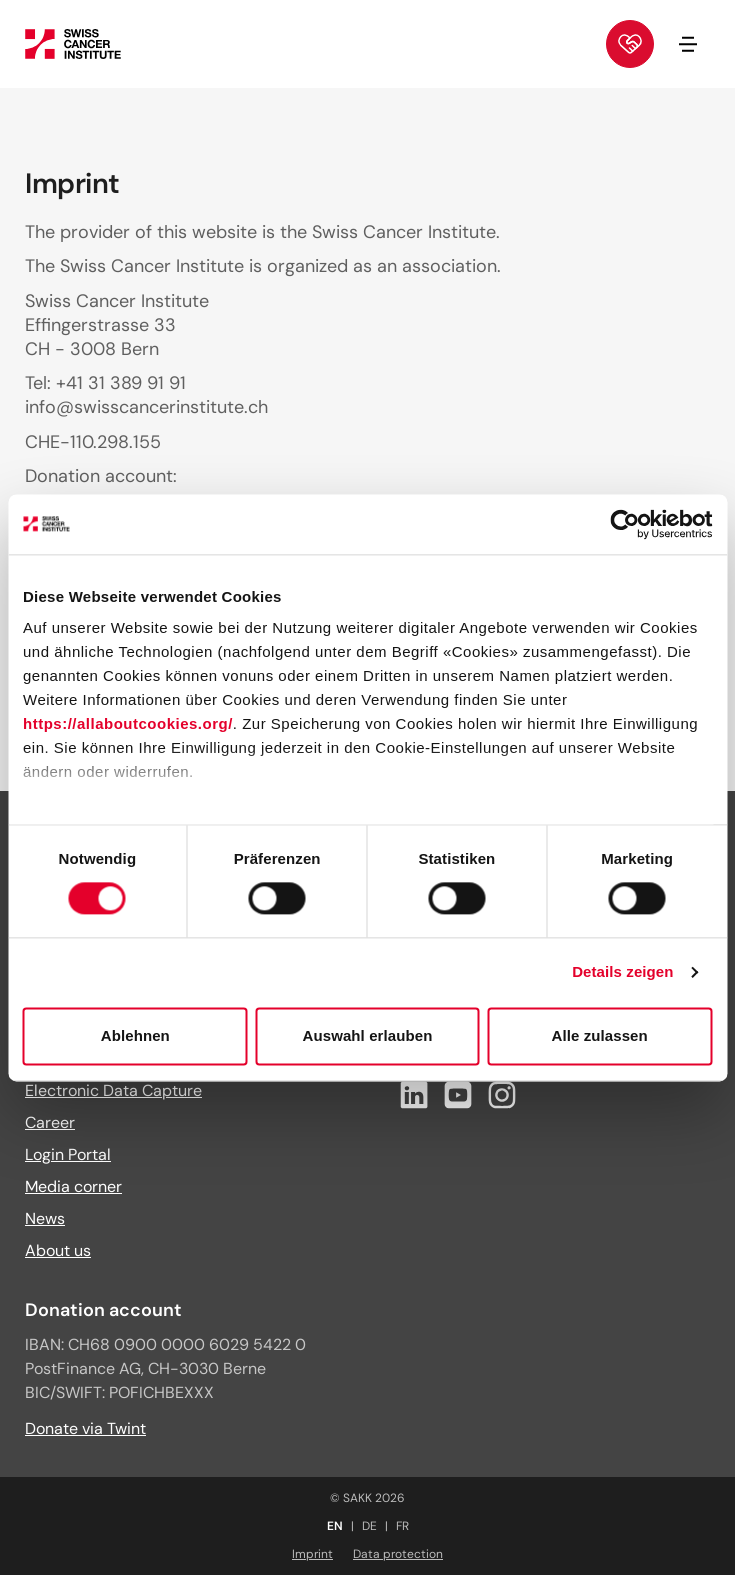 The width and height of the screenshot is (735, 1575). I want to click on Details zeigen, so click(622, 972).